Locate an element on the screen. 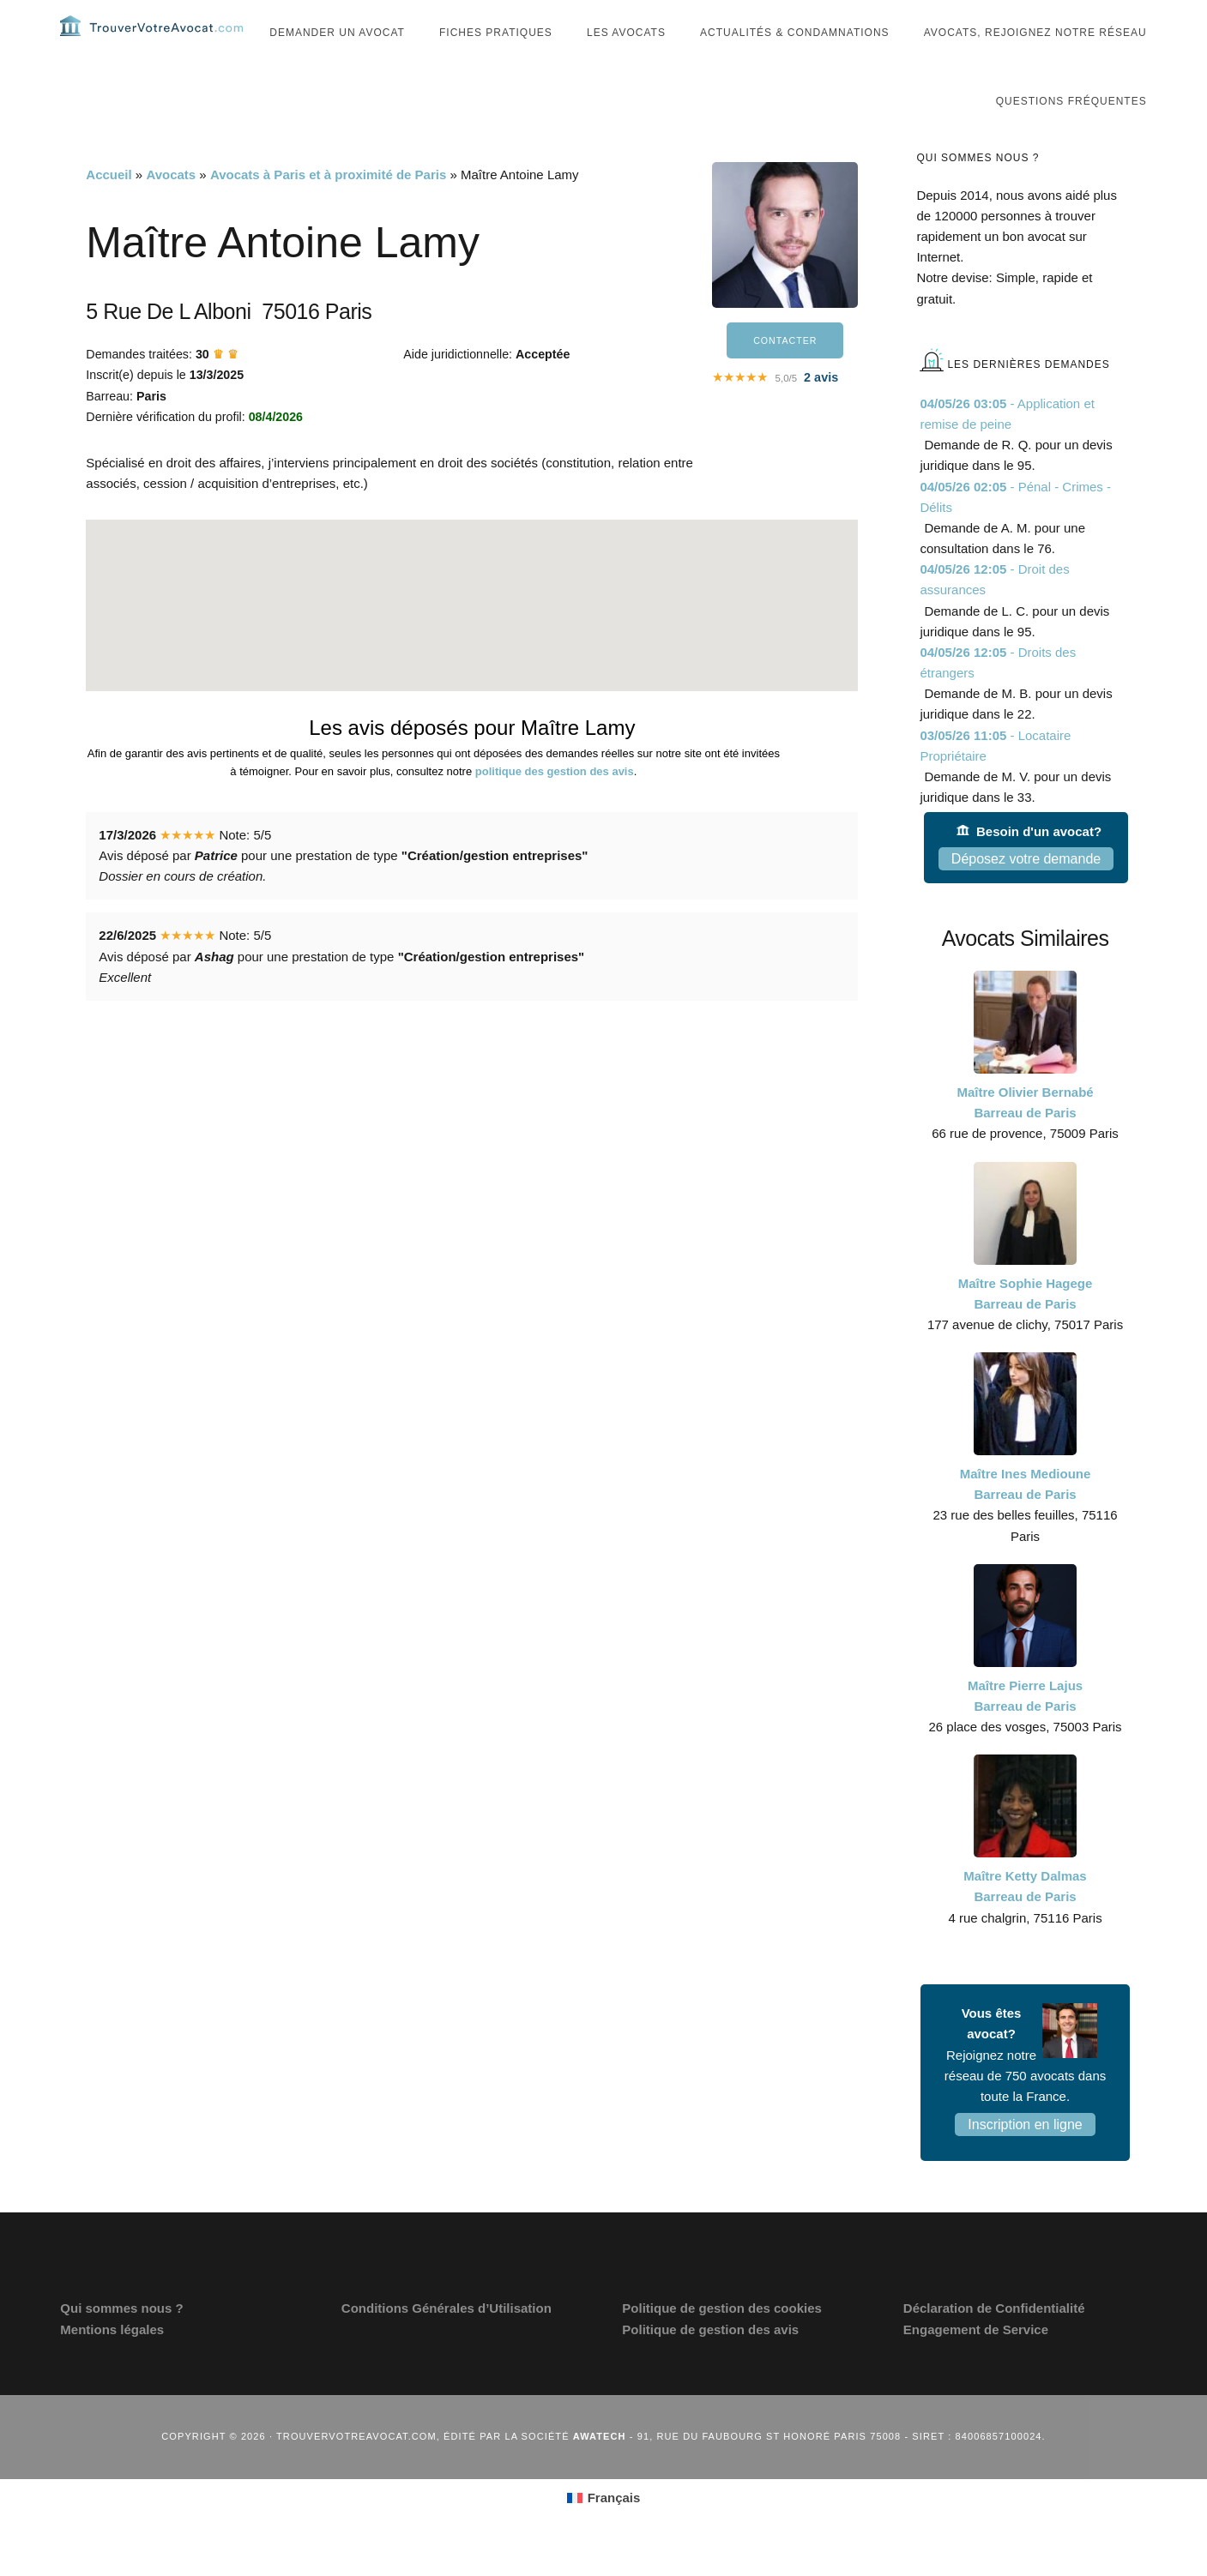 The height and width of the screenshot is (2576, 1207). Qui sommes nous ? is located at coordinates (121, 2342).